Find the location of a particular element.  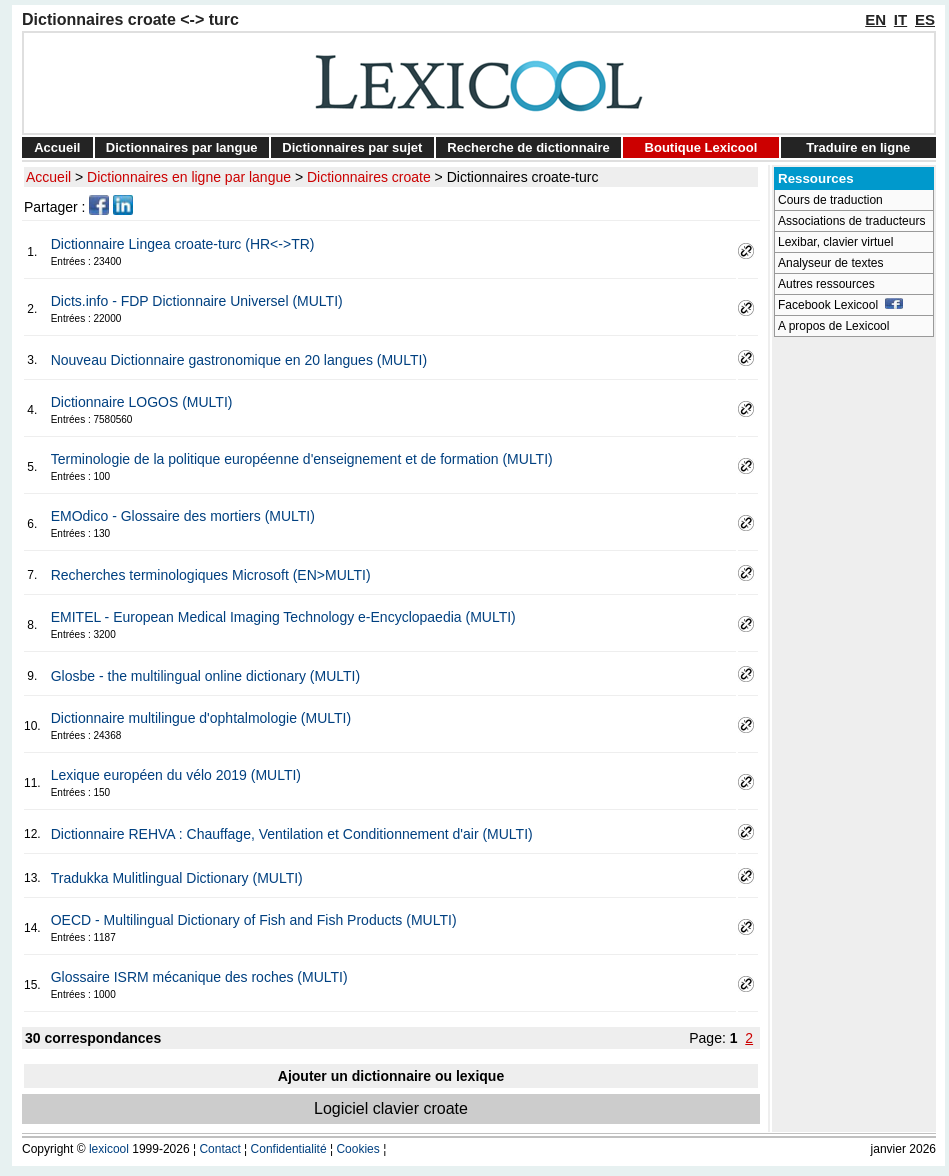

Autres ressources is located at coordinates (826, 284).